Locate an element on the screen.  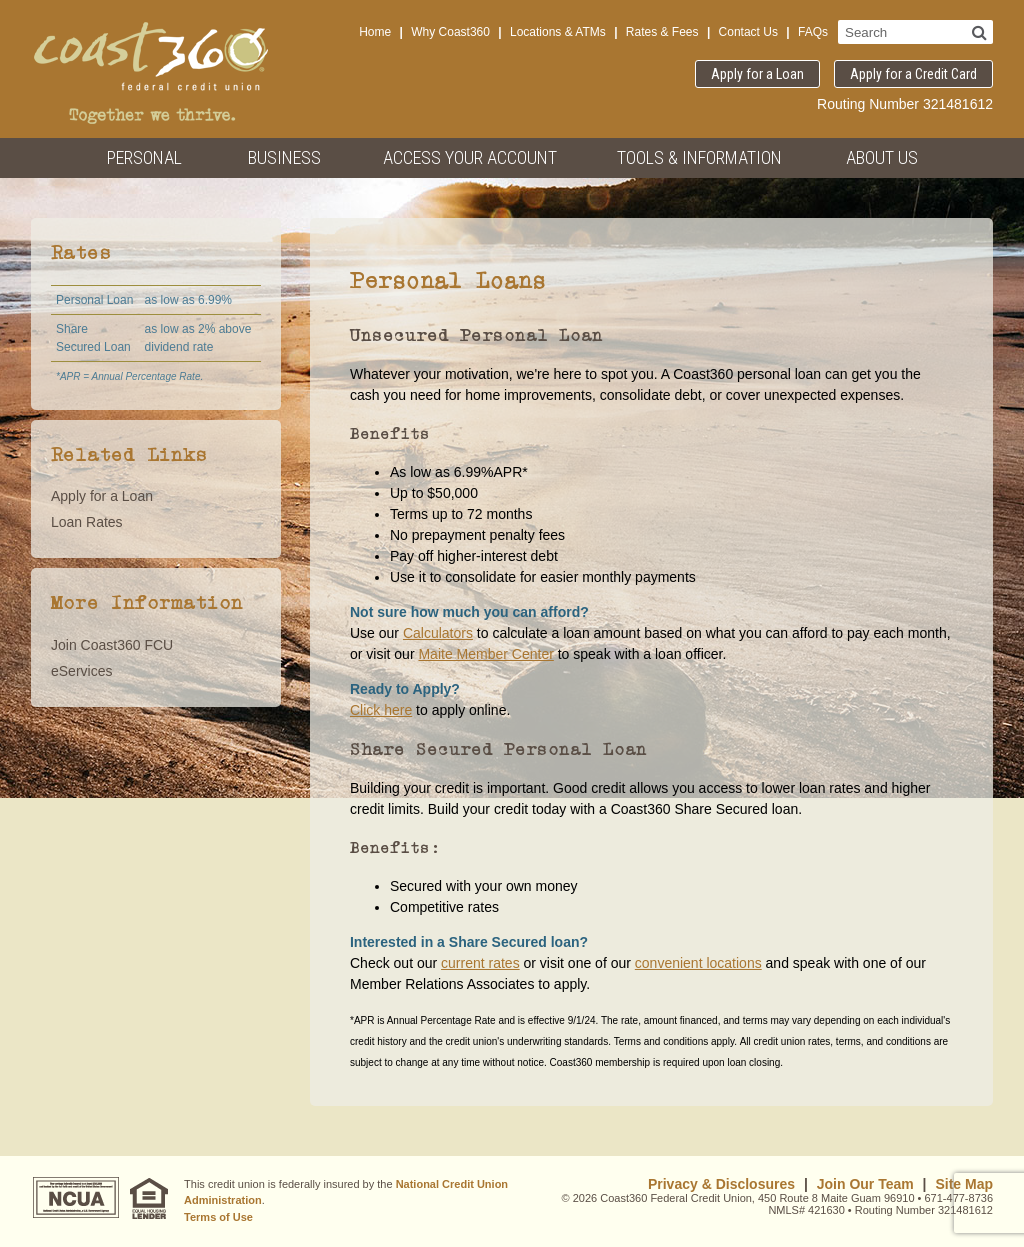
Calculators is located at coordinates (438, 633).